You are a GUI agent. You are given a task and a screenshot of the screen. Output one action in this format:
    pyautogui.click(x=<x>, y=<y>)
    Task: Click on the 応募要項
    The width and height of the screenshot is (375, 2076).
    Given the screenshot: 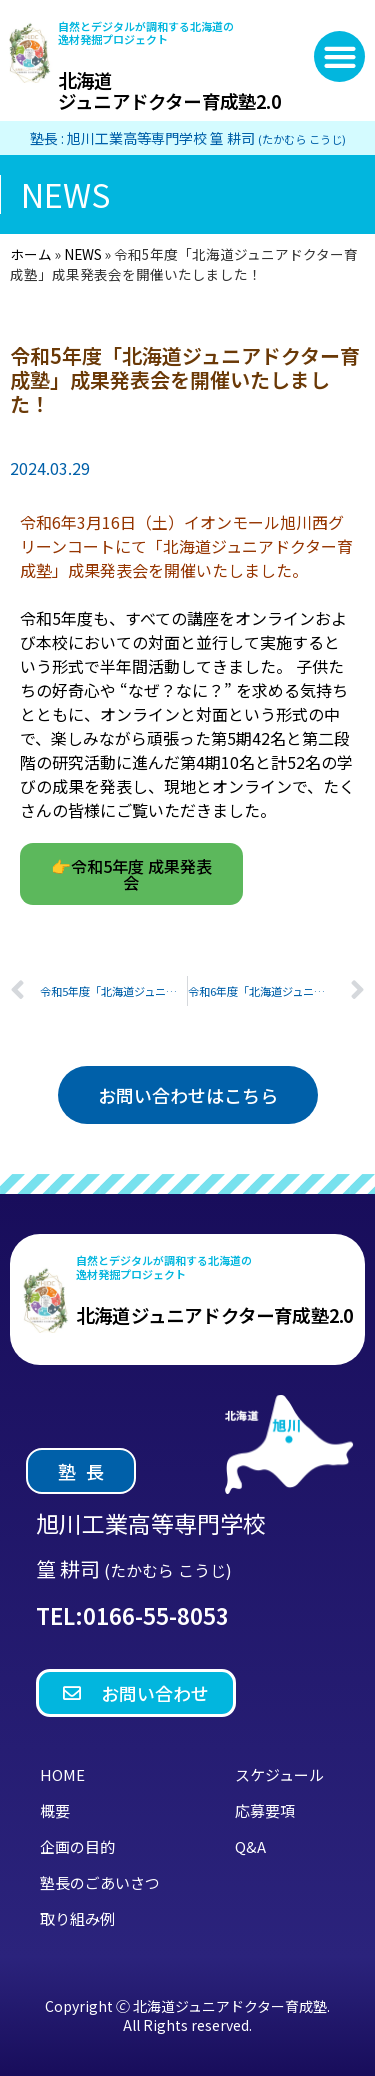 What is the action you would take?
    pyautogui.click(x=265, y=1810)
    